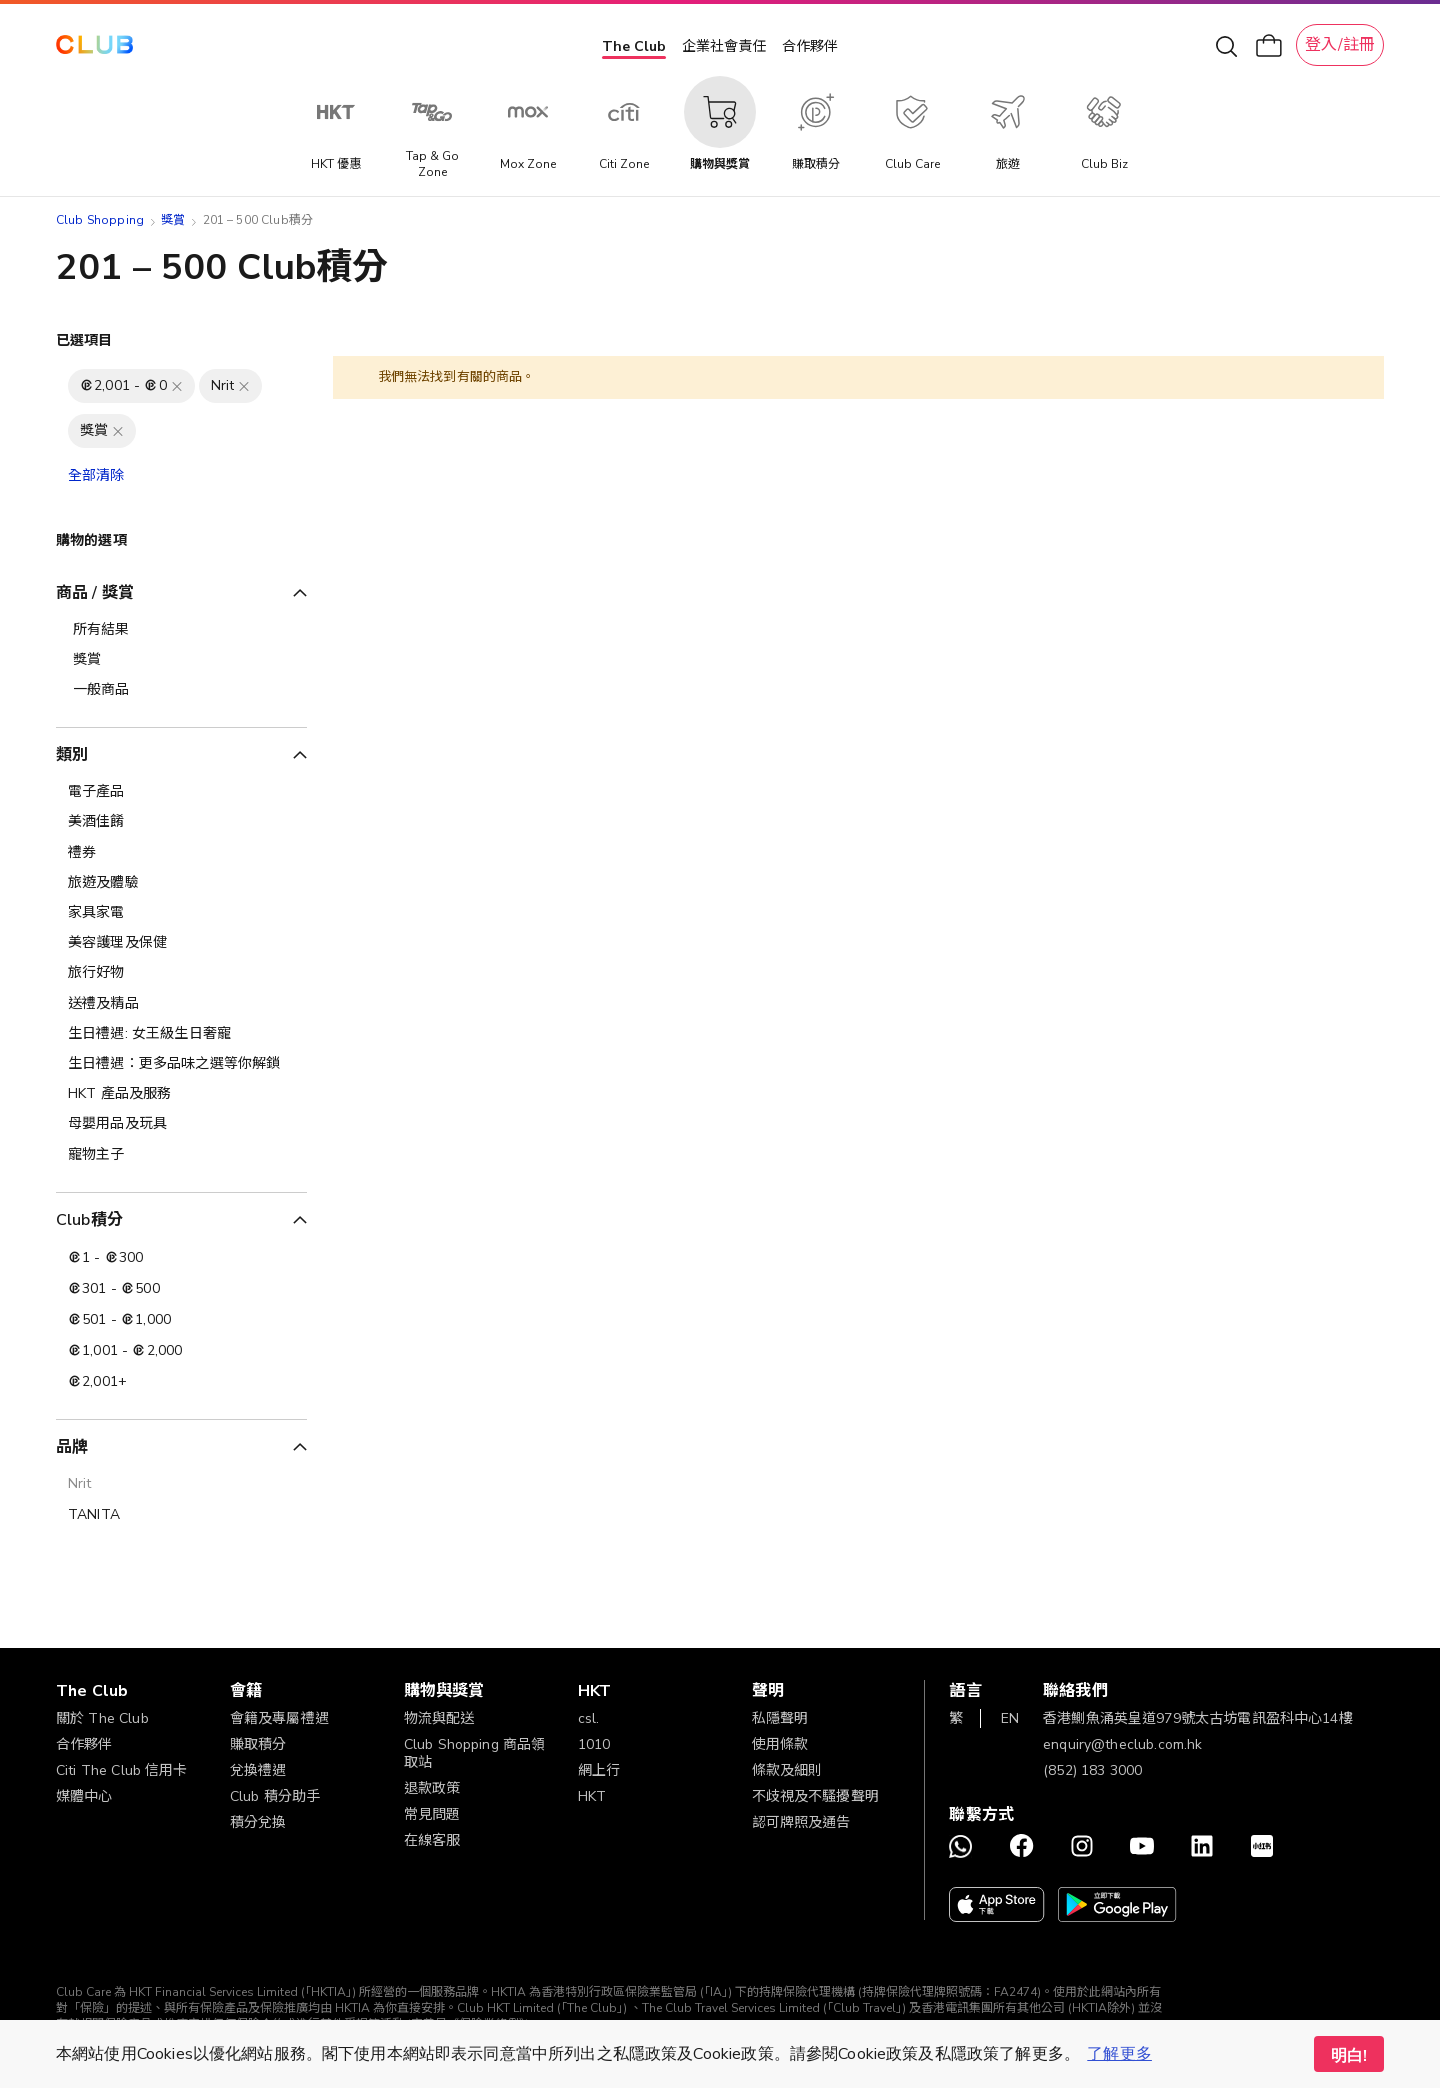  What do you see at coordinates (1119, 2054) in the screenshot?
I see `了解更多 [button]` at bounding box center [1119, 2054].